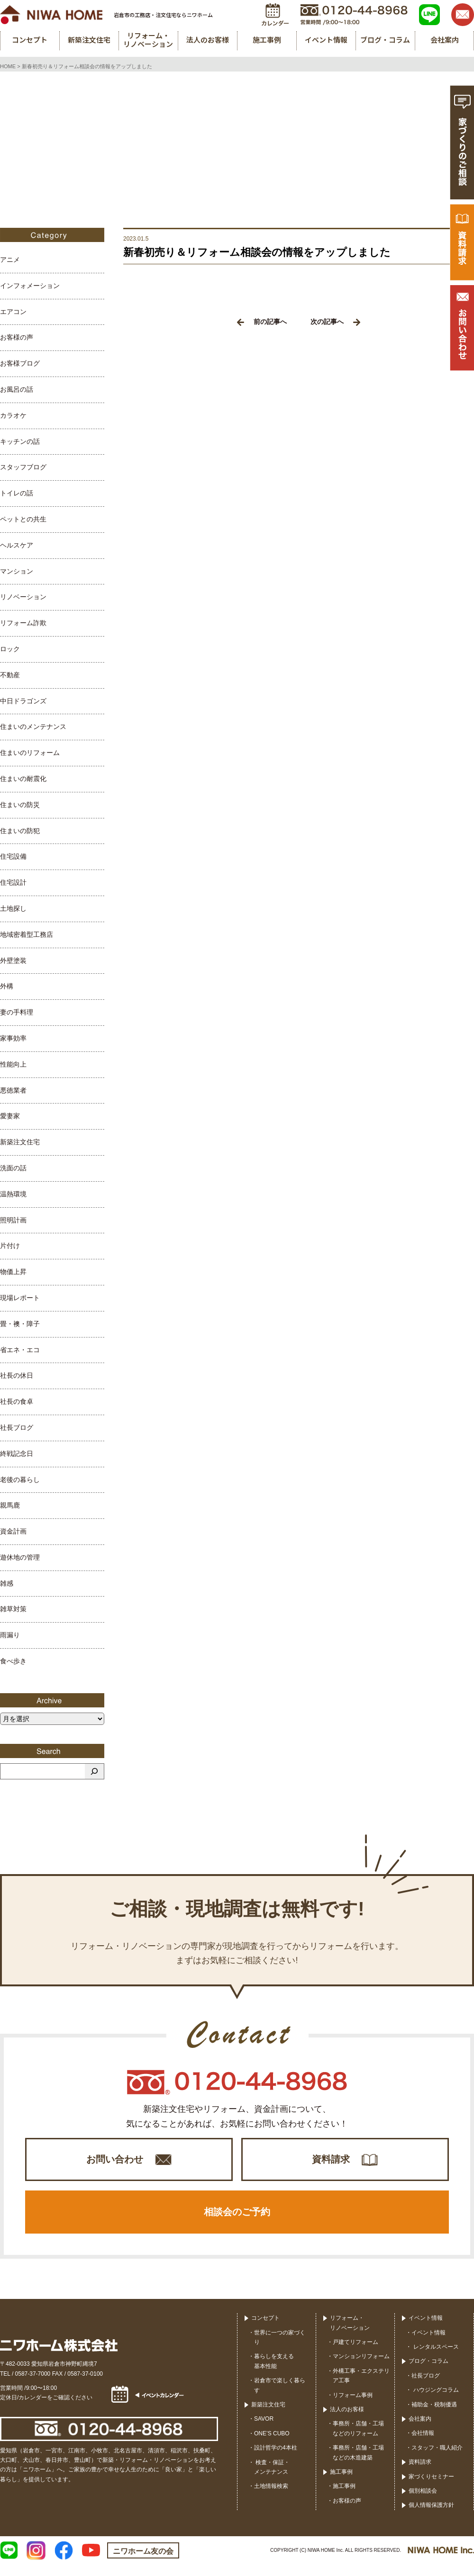  What do you see at coordinates (341, 2483) in the screenshot?
I see `施工事例` at bounding box center [341, 2483].